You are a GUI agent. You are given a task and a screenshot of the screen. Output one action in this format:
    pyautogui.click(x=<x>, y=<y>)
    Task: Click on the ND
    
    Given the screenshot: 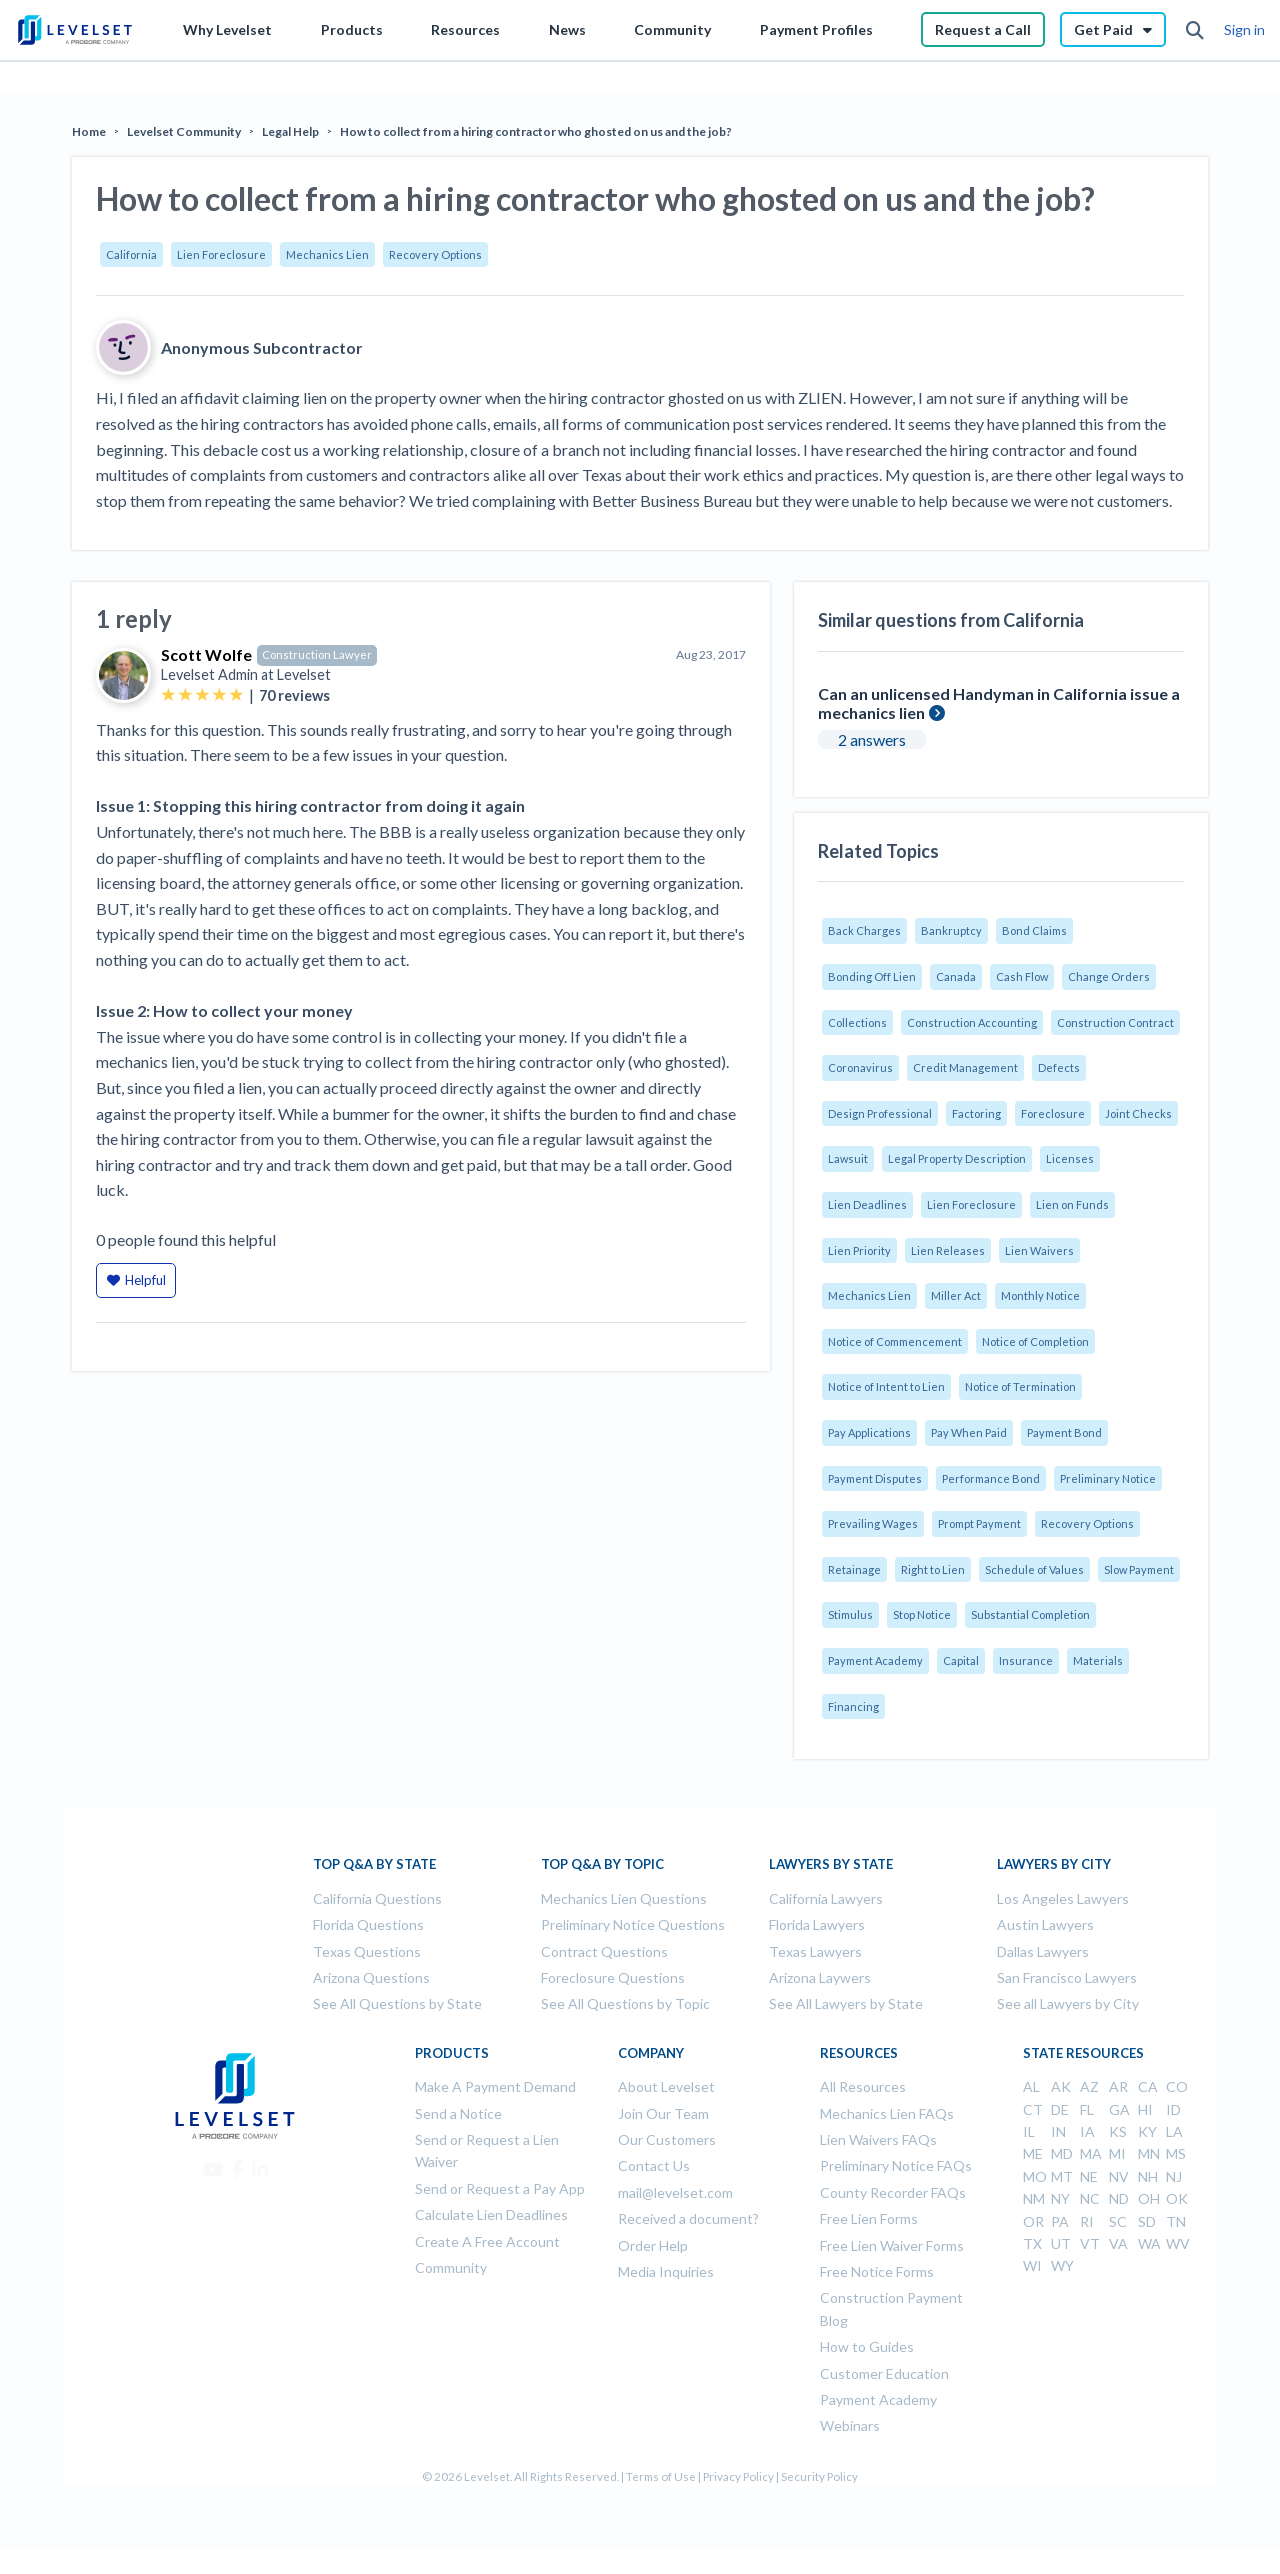 What is the action you would take?
    pyautogui.click(x=1119, y=2198)
    